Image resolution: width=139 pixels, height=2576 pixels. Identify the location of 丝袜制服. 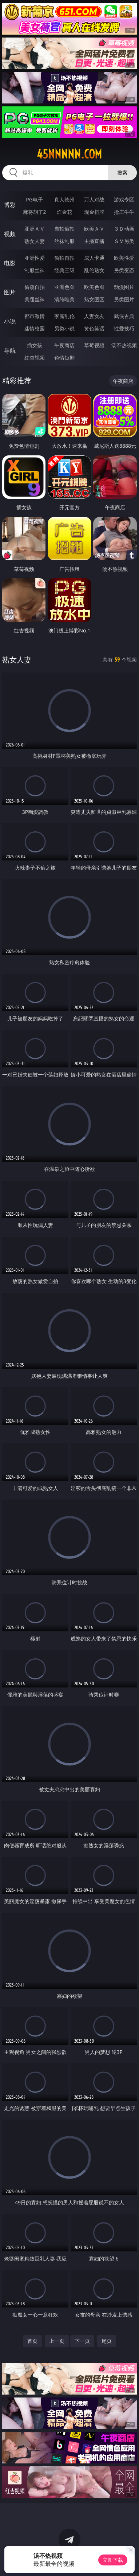
(64, 241).